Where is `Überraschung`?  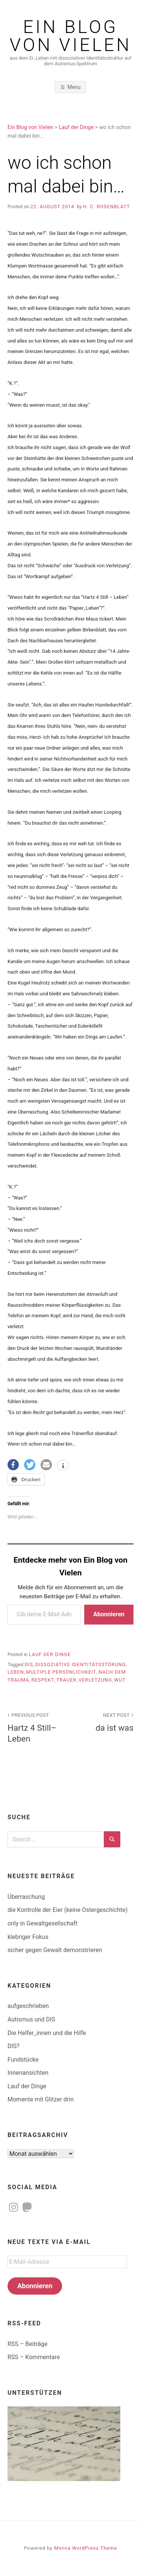
Überraschung is located at coordinates (26, 1896).